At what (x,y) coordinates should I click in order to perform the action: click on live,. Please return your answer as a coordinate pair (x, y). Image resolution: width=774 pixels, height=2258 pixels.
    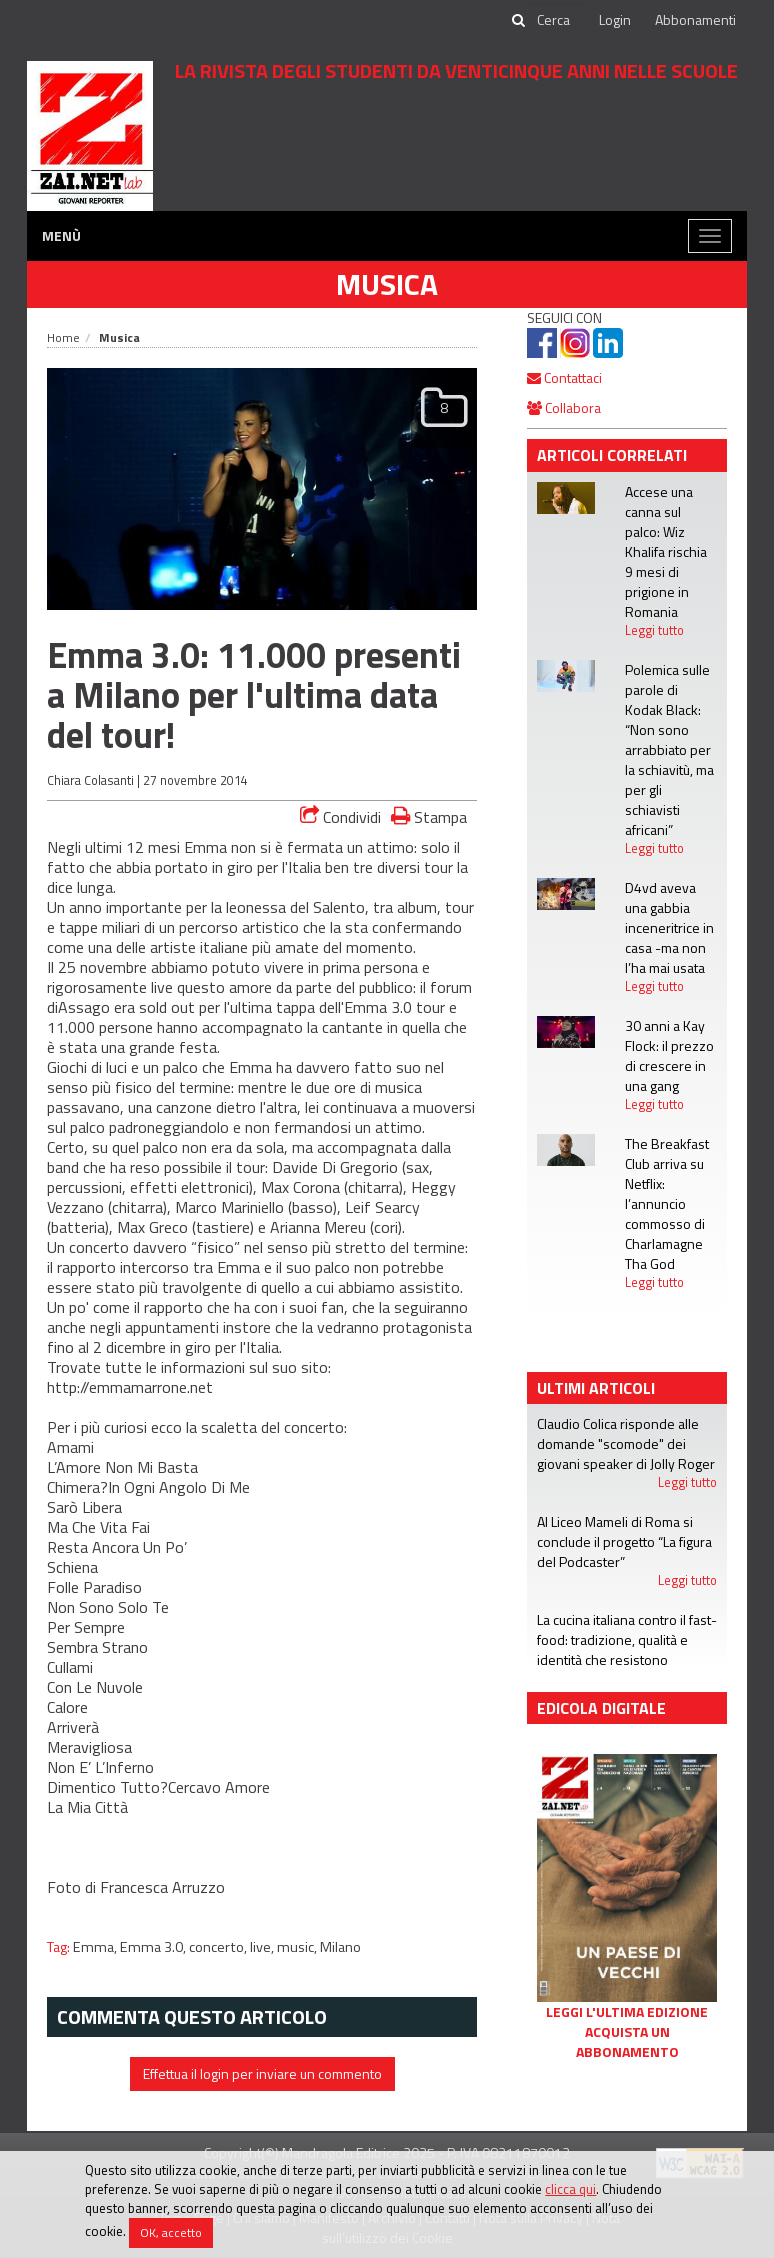
    Looking at the image, I should click on (263, 1947).